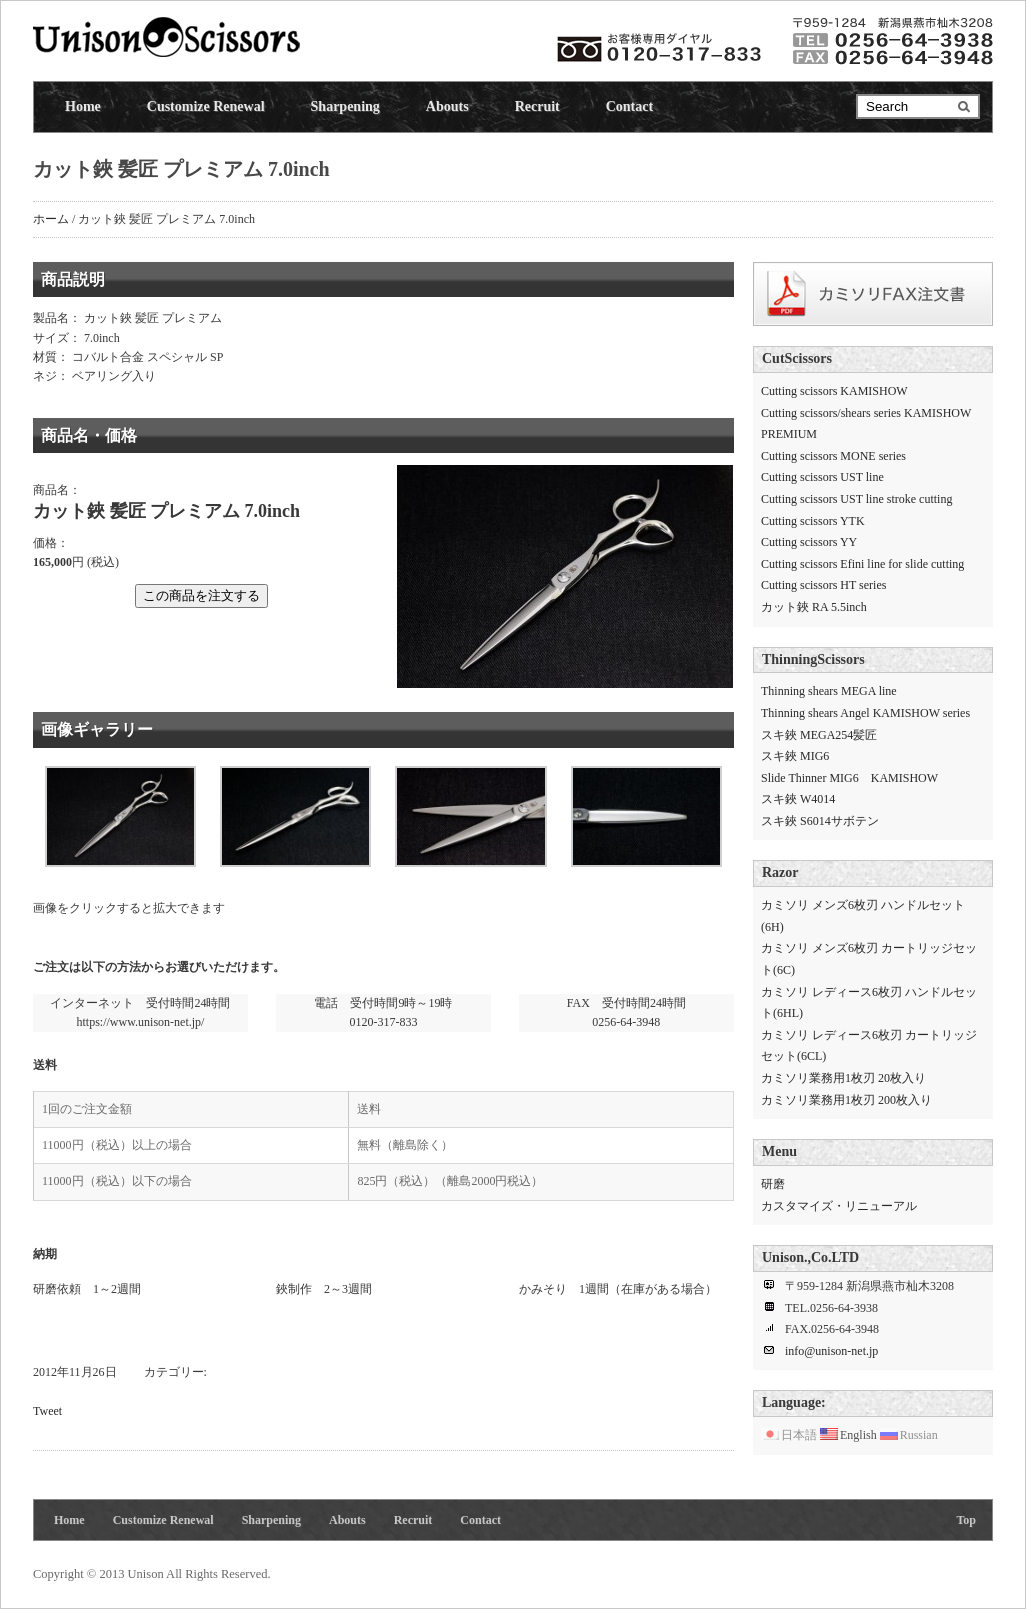 Image resolution: width=1026 pixels, height=1609 pixels. I want to click on カミソリ メンズ6枚刃 カートリッジセット(6C), so click(869, 959).